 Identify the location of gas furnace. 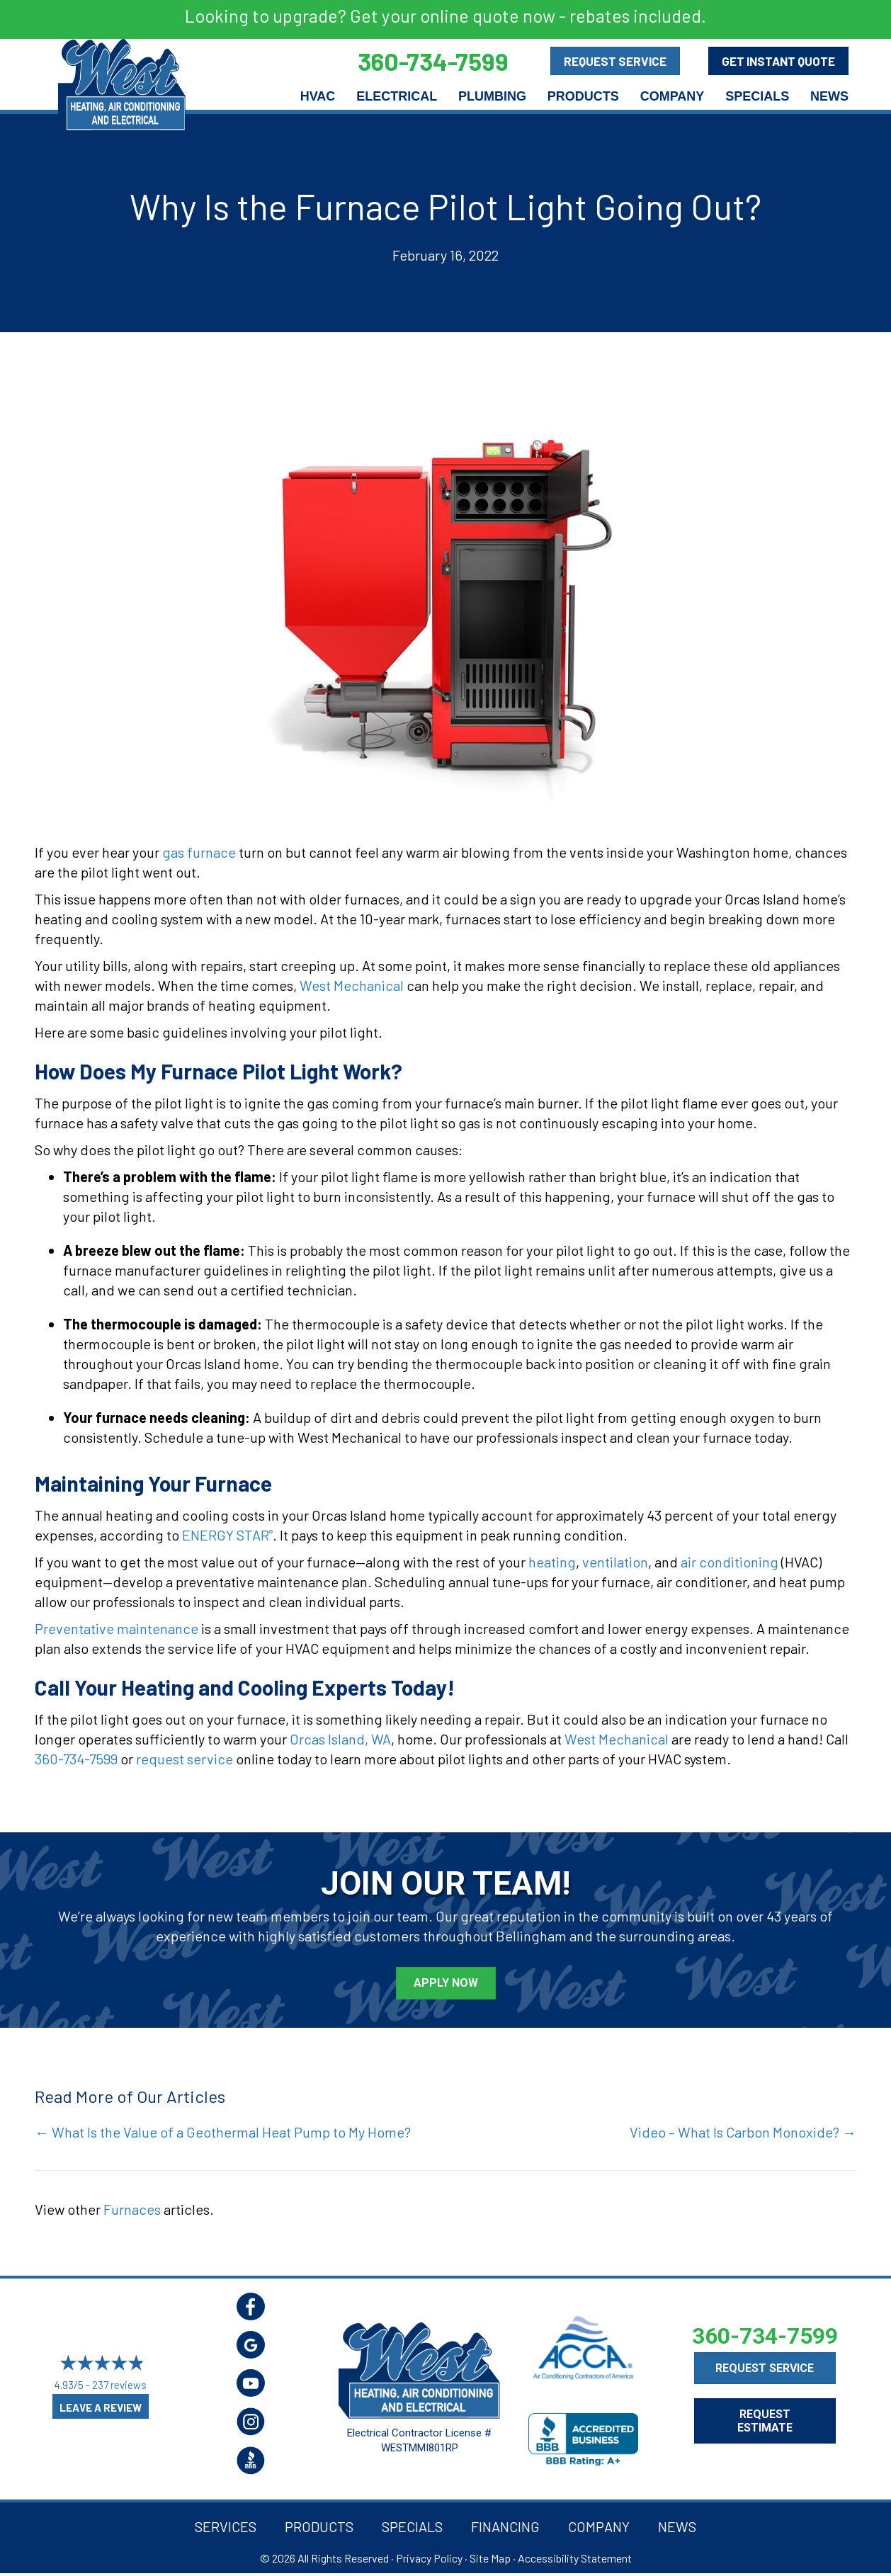
(199, 852).